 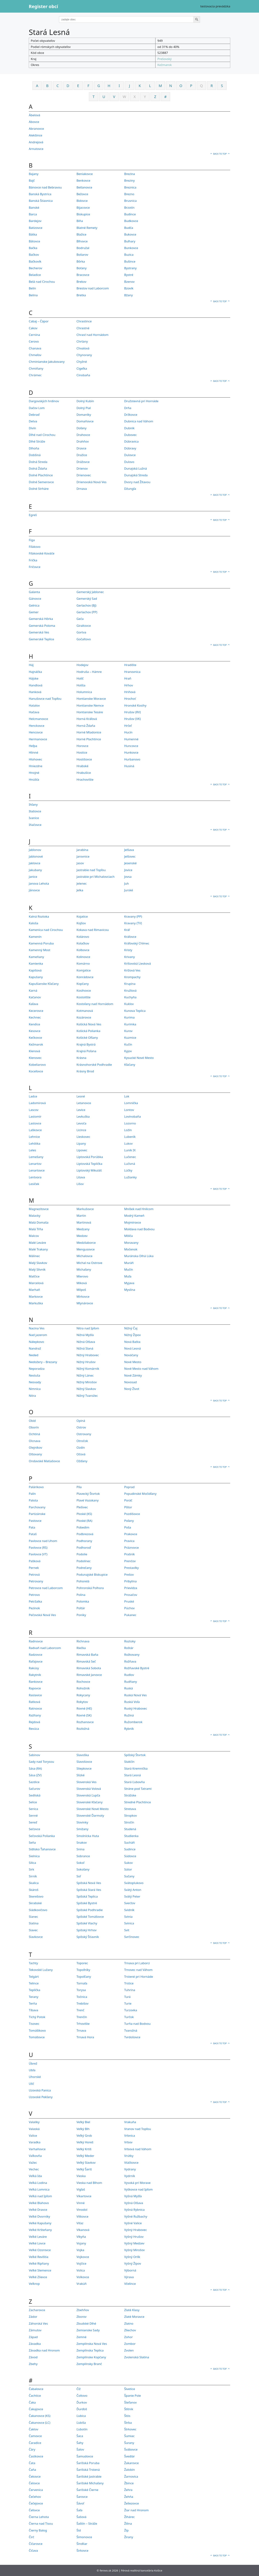 I want to click on Sliepkovce, so click(x=84, y=1768).